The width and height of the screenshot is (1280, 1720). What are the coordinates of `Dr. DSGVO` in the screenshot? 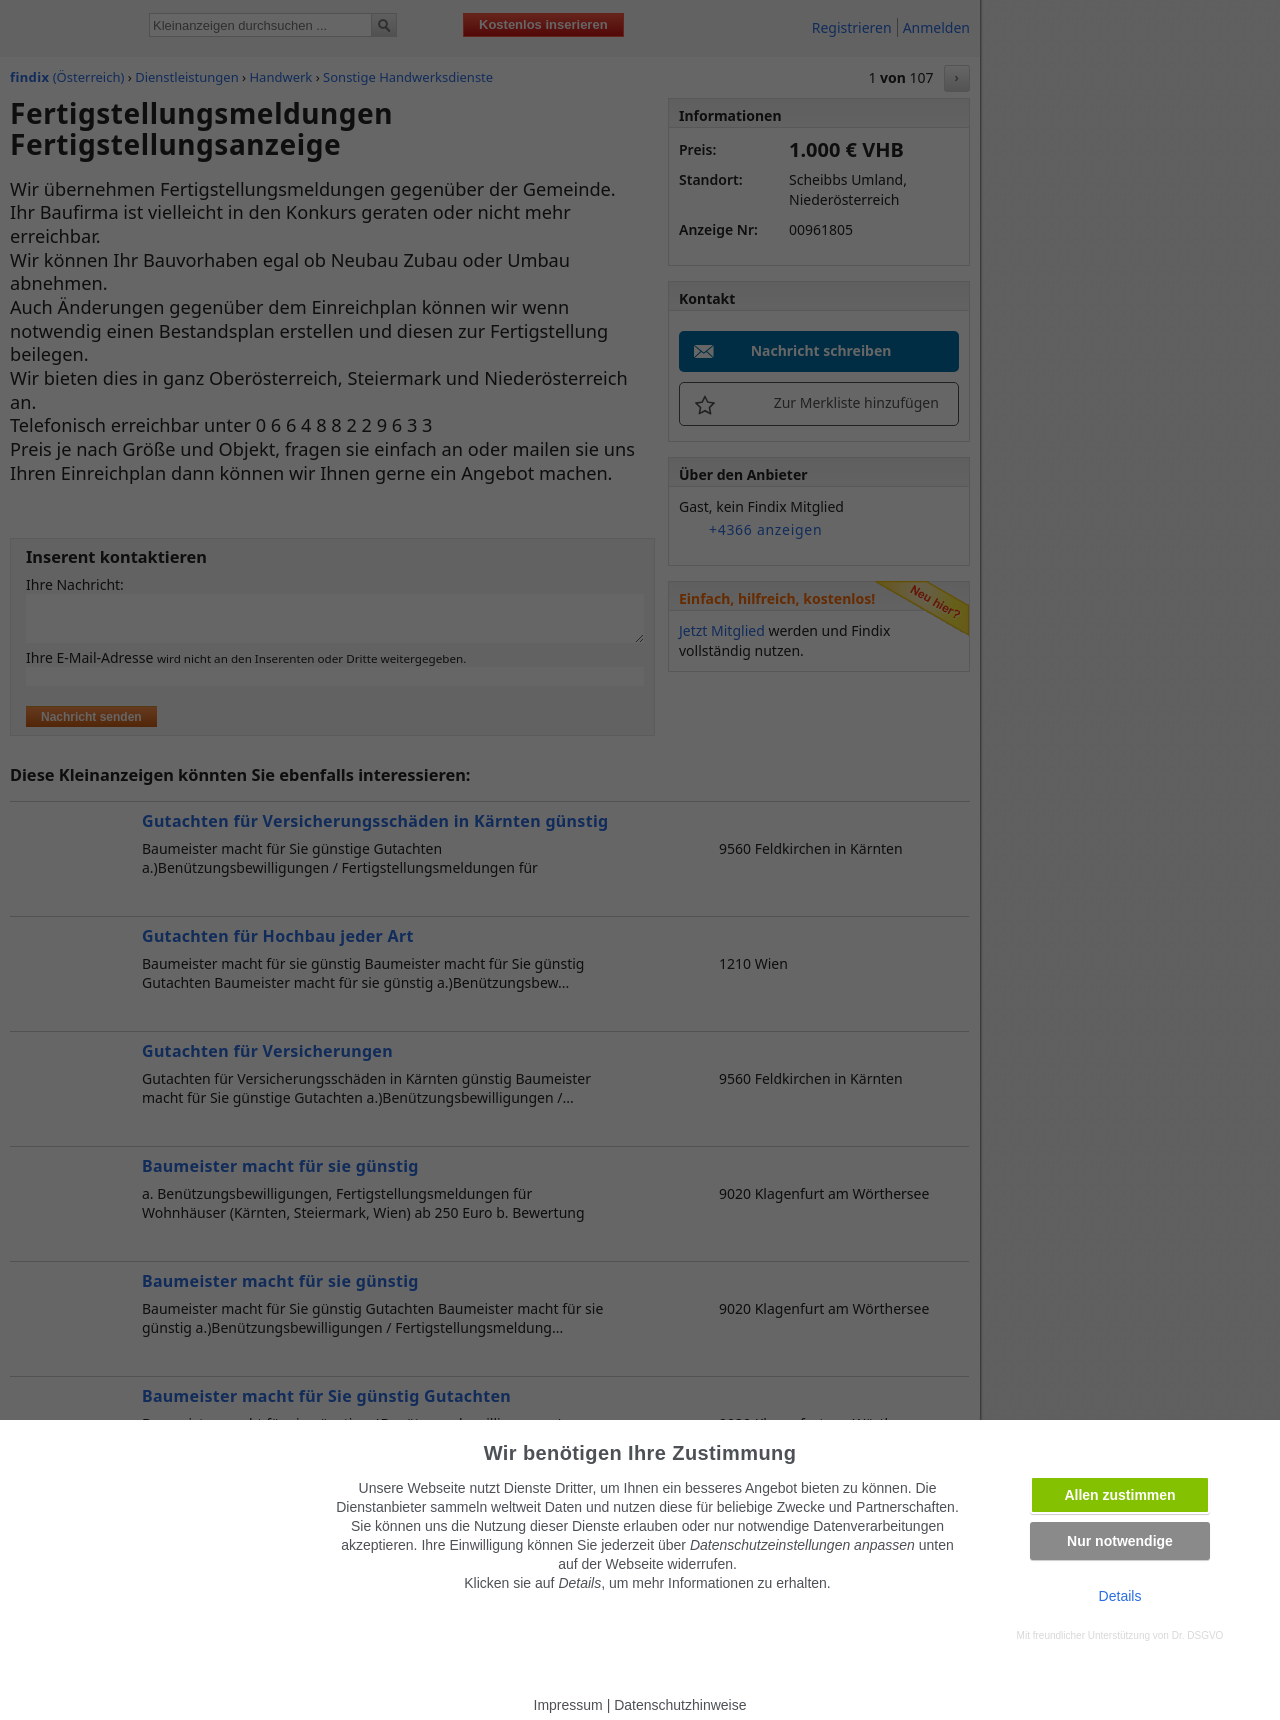 It's located at (1198, 1635).